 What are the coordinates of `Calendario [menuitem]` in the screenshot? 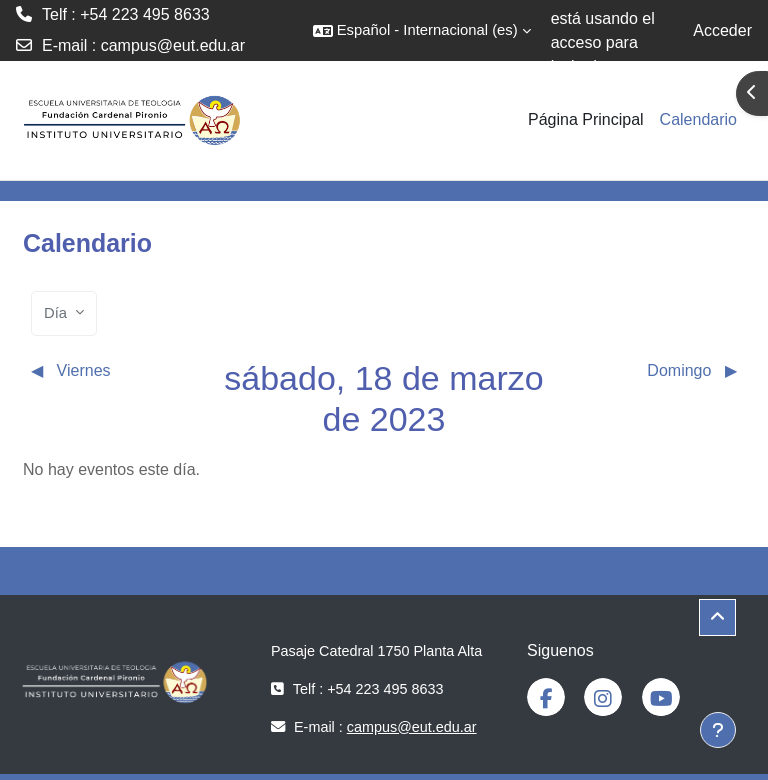 It's located at (698, 119).